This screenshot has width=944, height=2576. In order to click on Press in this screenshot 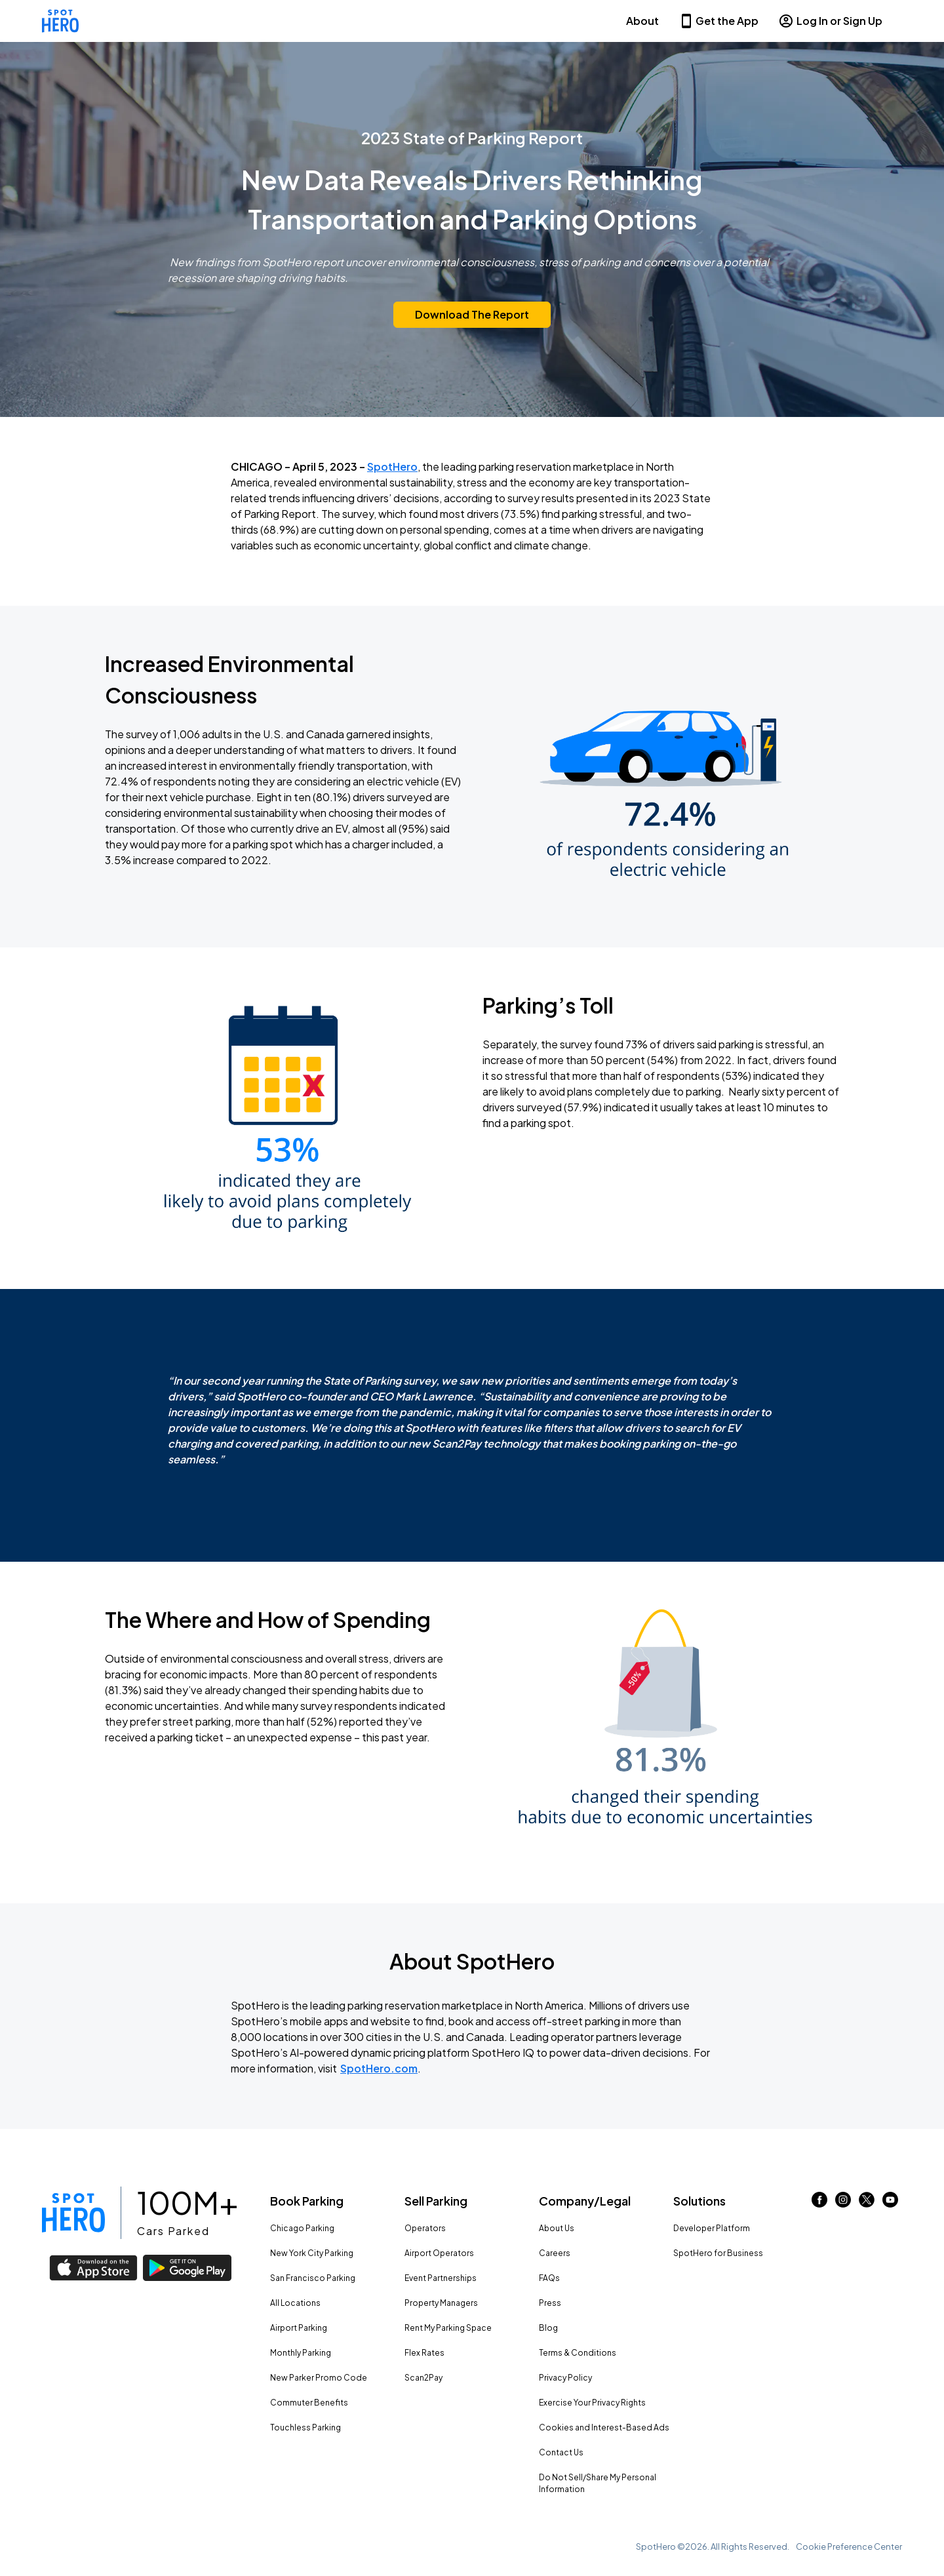, I will do `click(550, 2303)`.